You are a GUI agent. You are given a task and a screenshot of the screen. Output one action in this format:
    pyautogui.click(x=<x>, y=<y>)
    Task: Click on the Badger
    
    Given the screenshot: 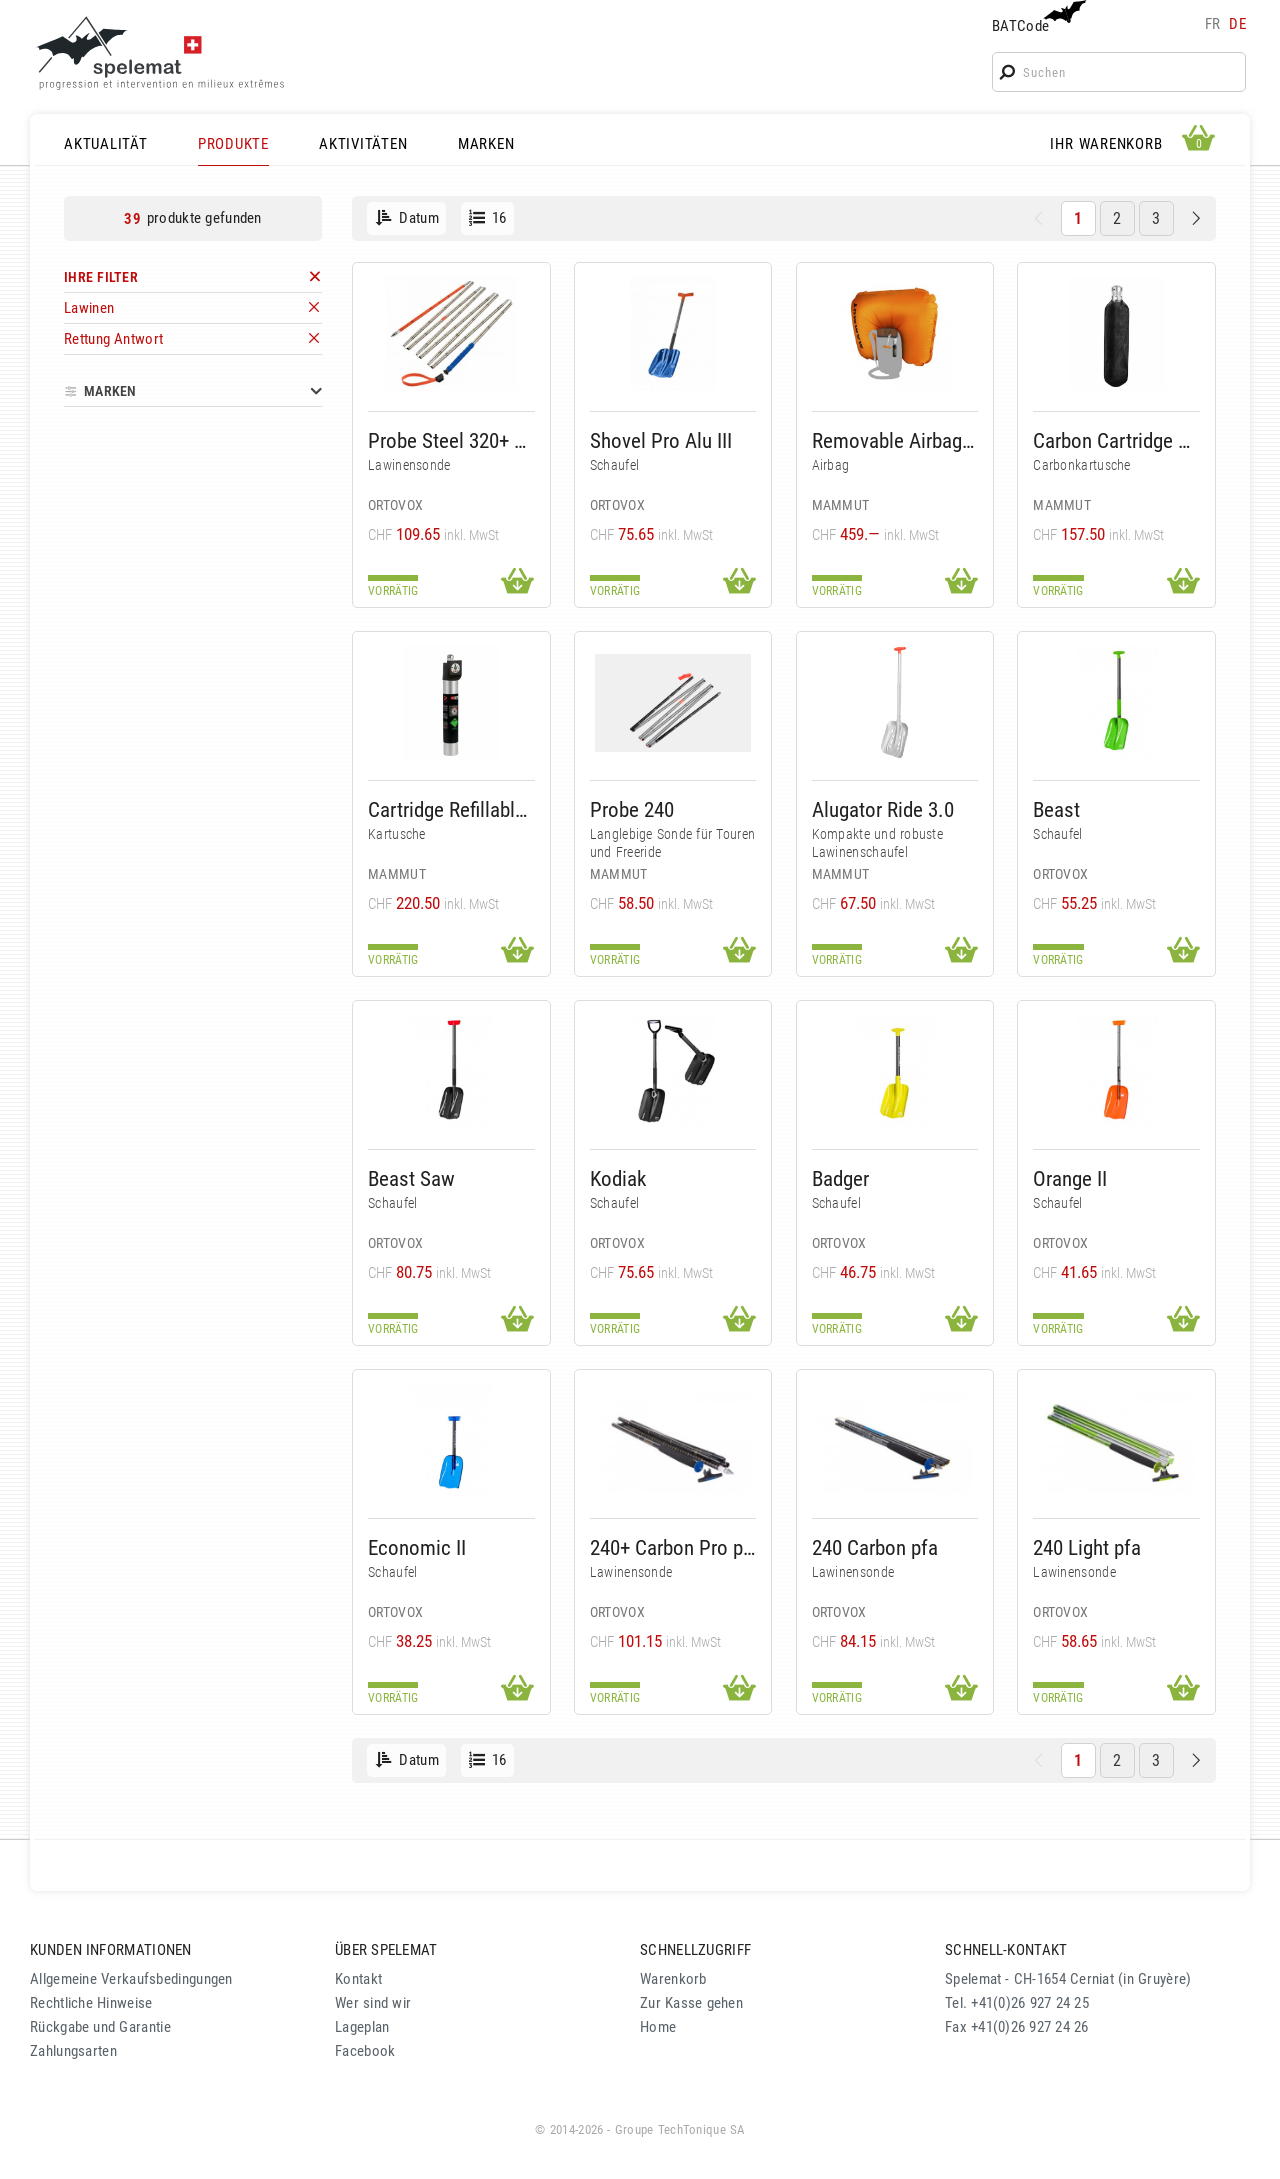 What is the action you would take?
    pyautogui.click(x=840, y=1178)
    